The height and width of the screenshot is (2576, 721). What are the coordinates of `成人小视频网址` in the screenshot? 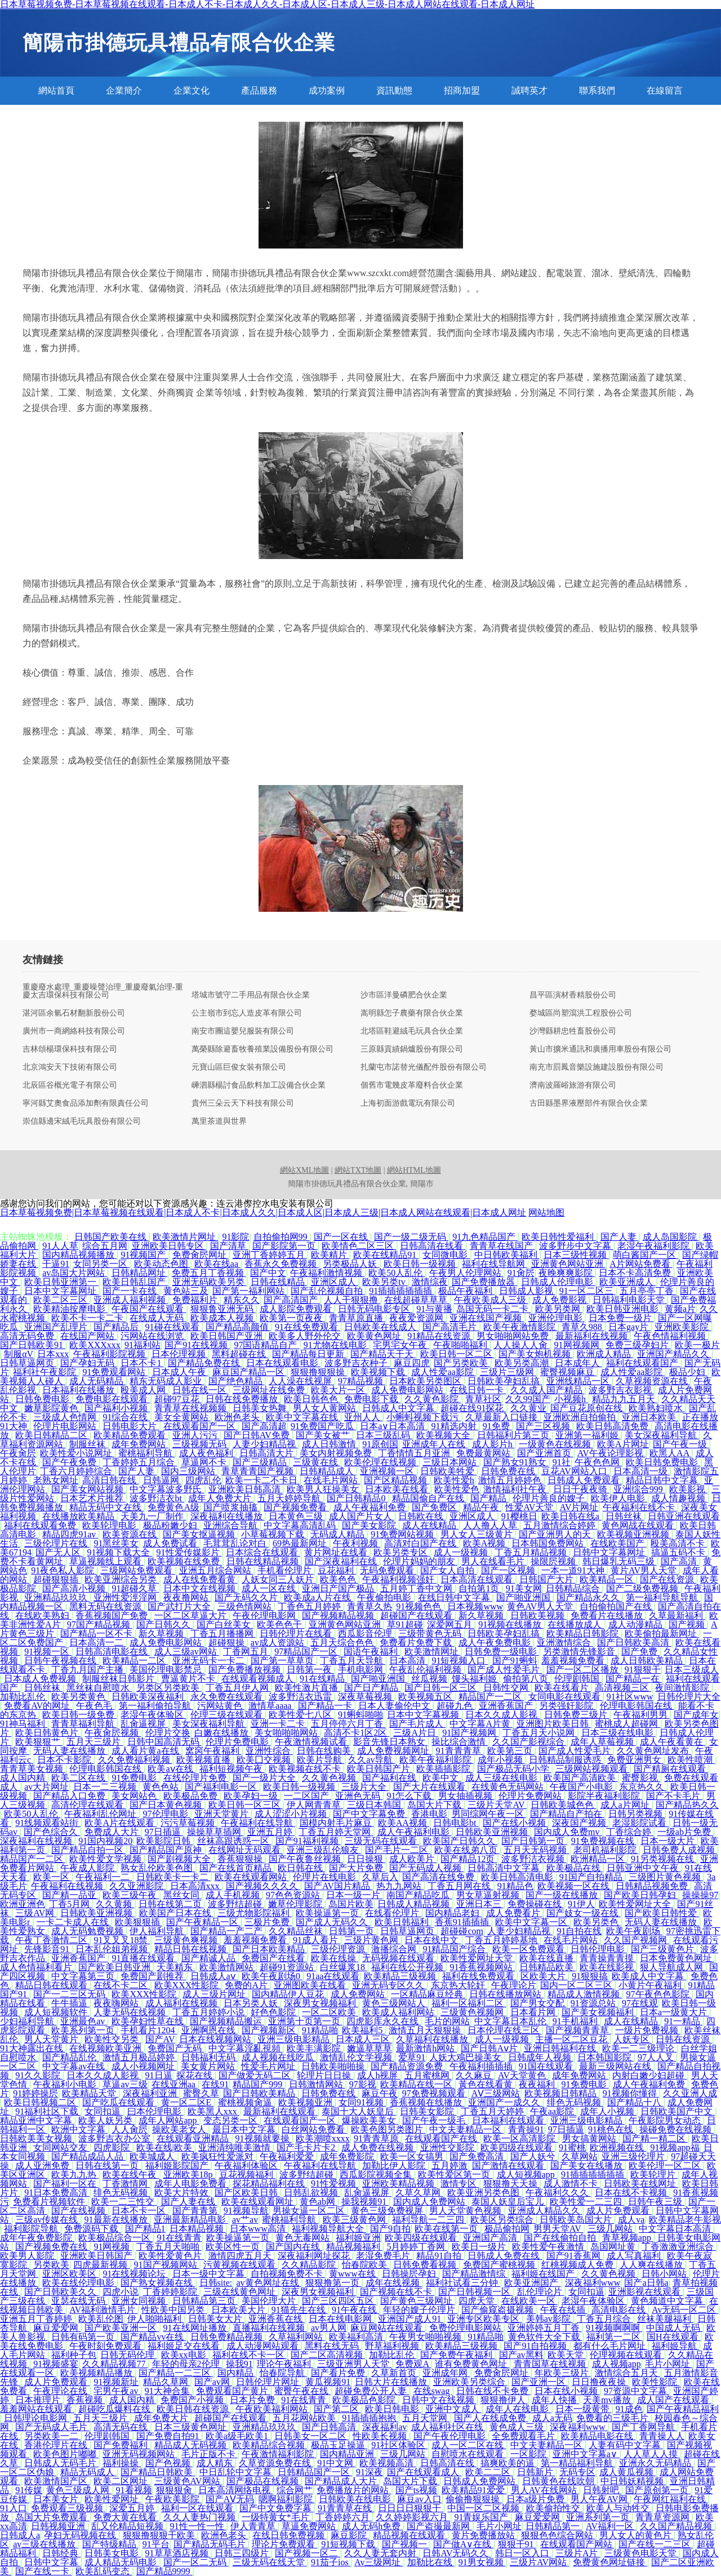 It's located at (144, 2066).